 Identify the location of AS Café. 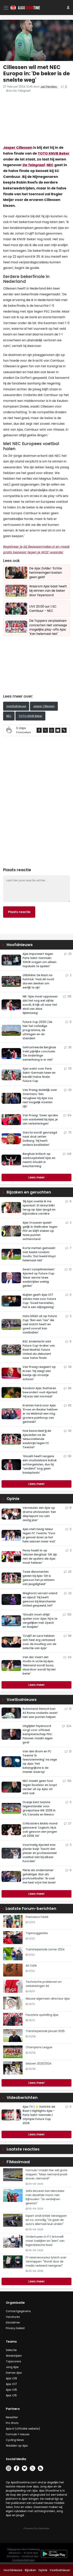
(31, 1966).